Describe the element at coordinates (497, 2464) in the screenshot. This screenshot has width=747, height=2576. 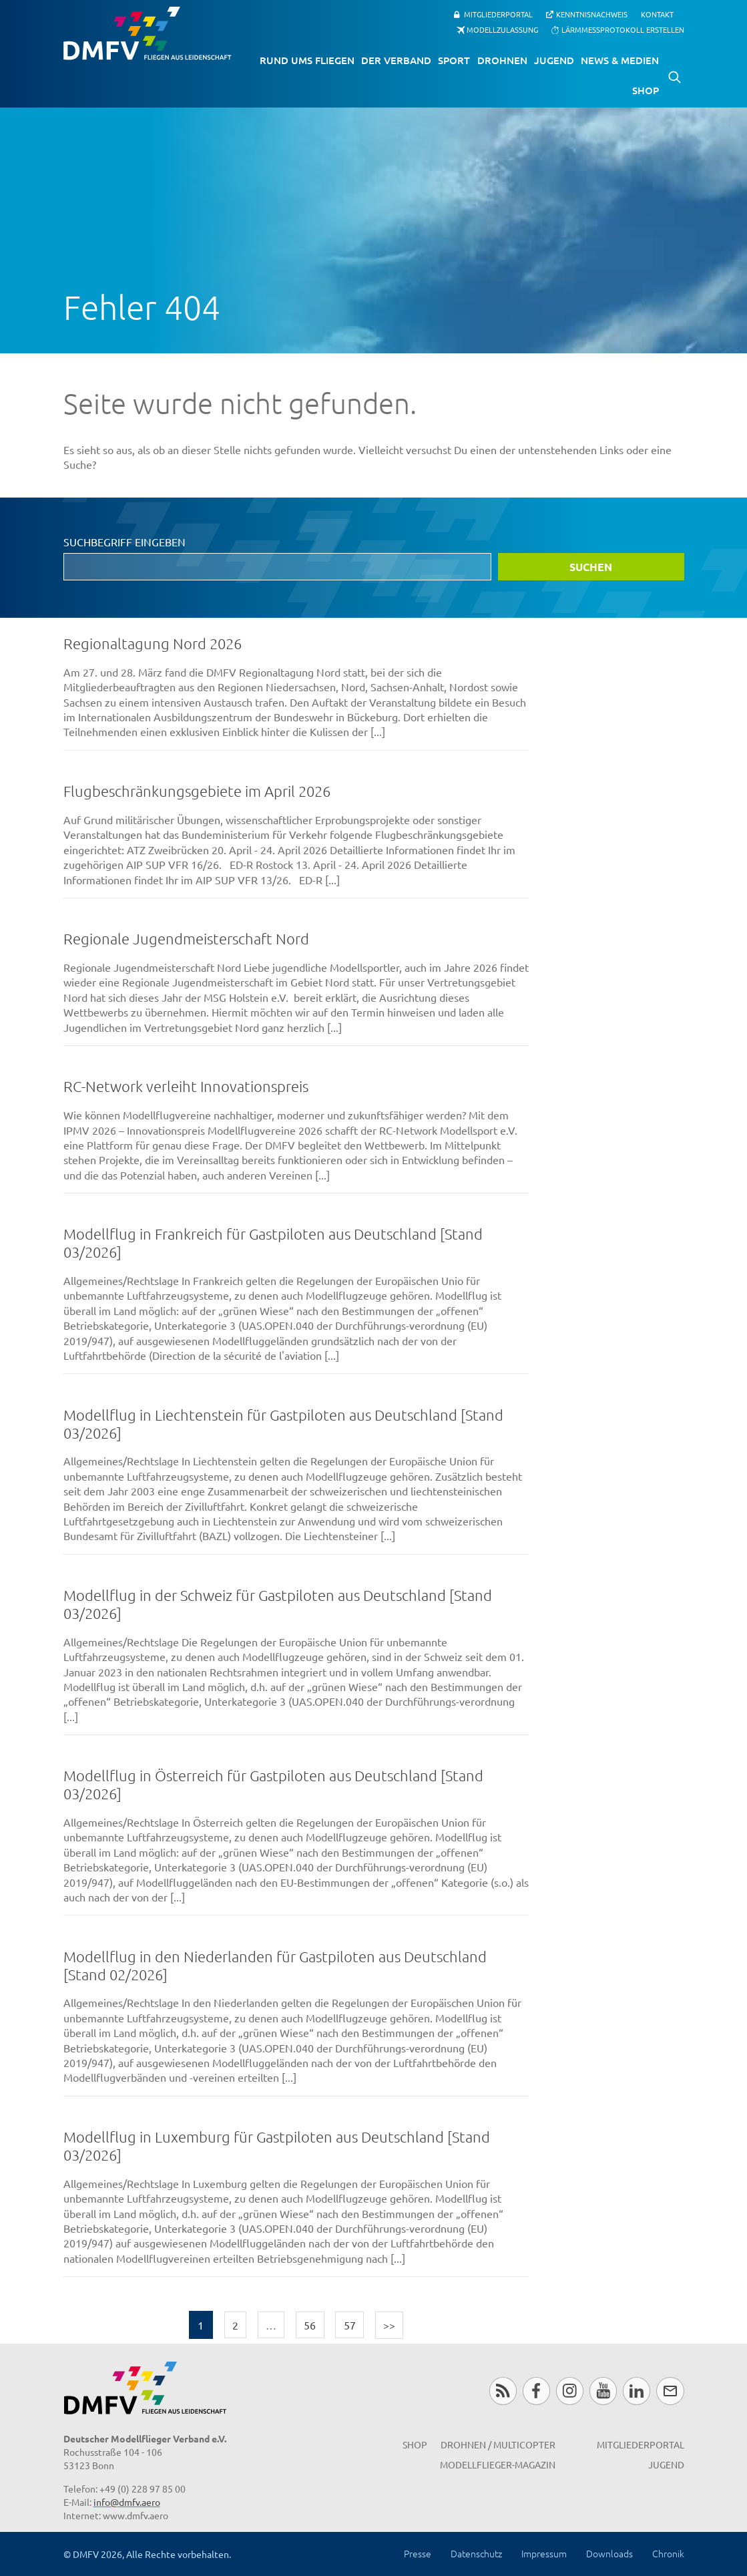
I see `Modellflieger-Magazin` at that location.